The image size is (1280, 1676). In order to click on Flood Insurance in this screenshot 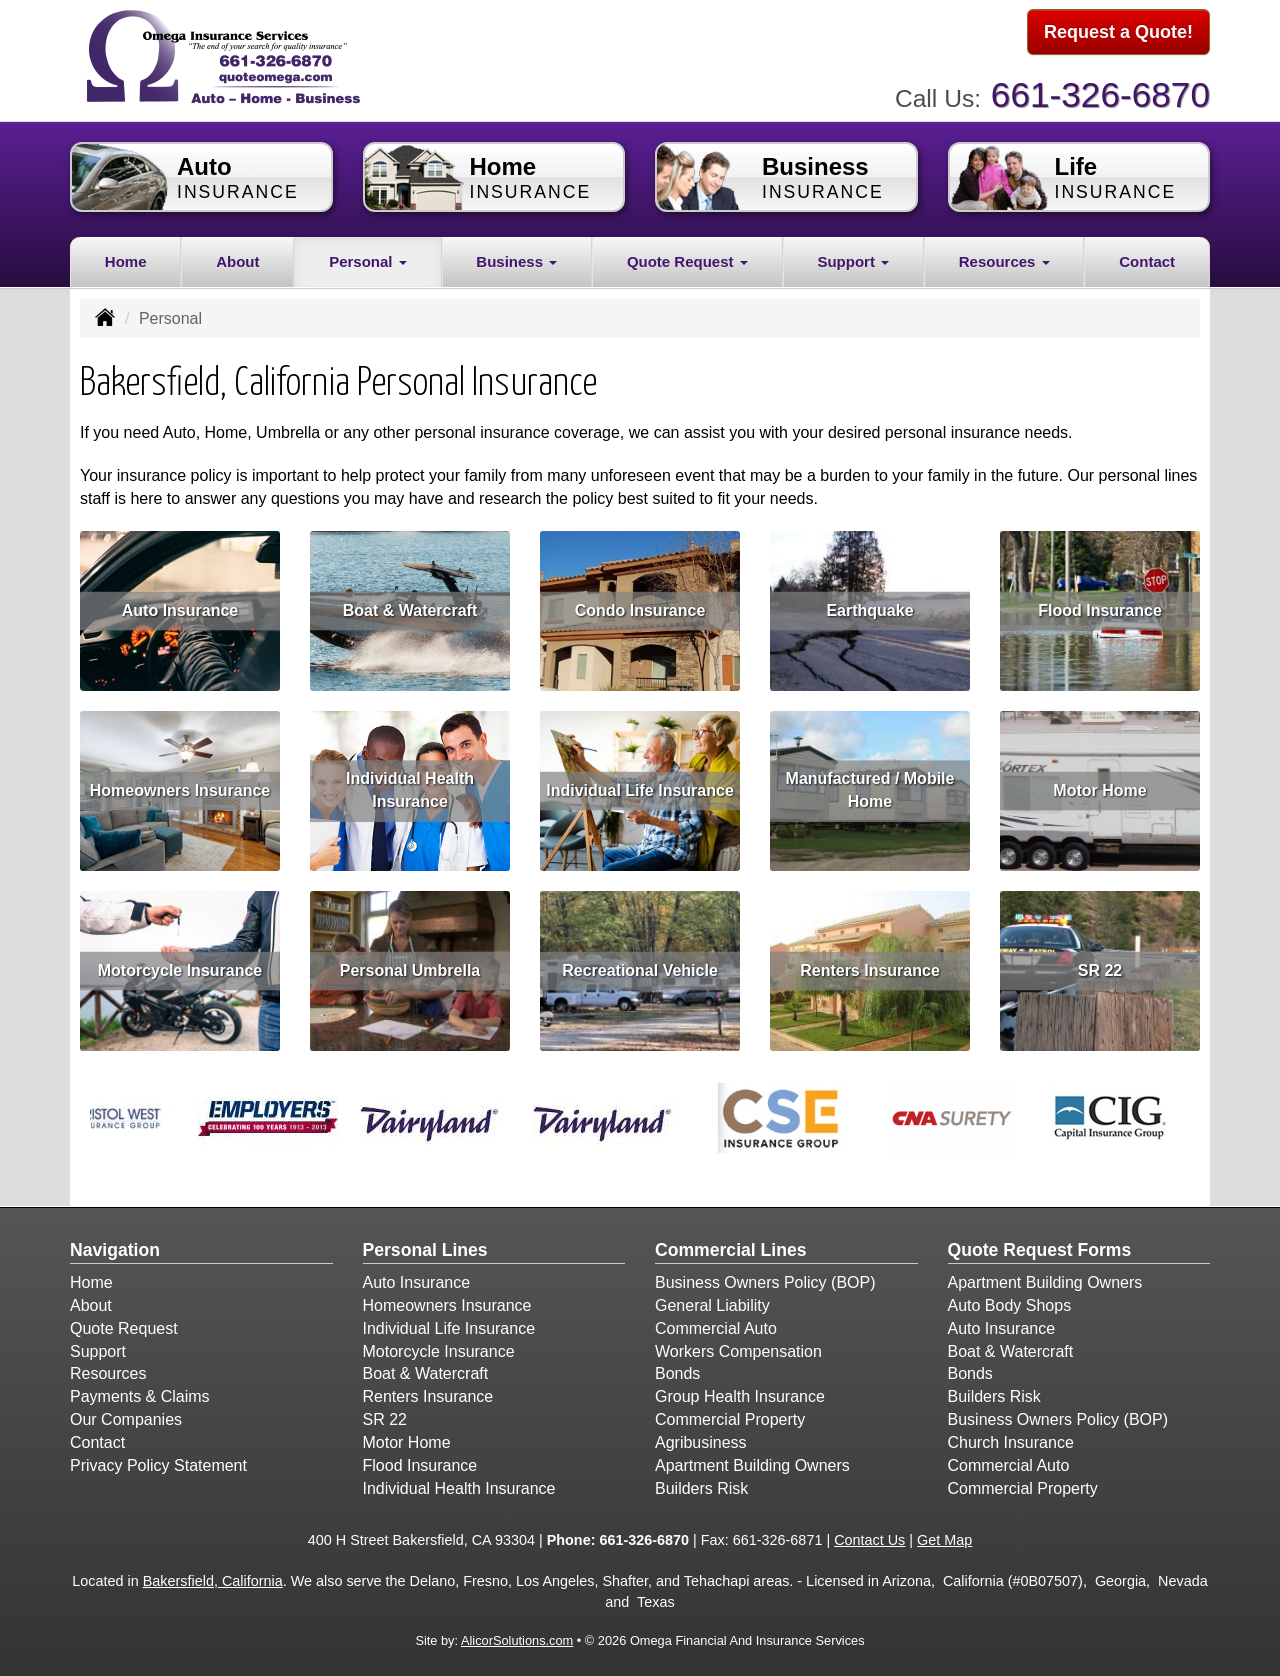, I will do `click(1100, 605)`.